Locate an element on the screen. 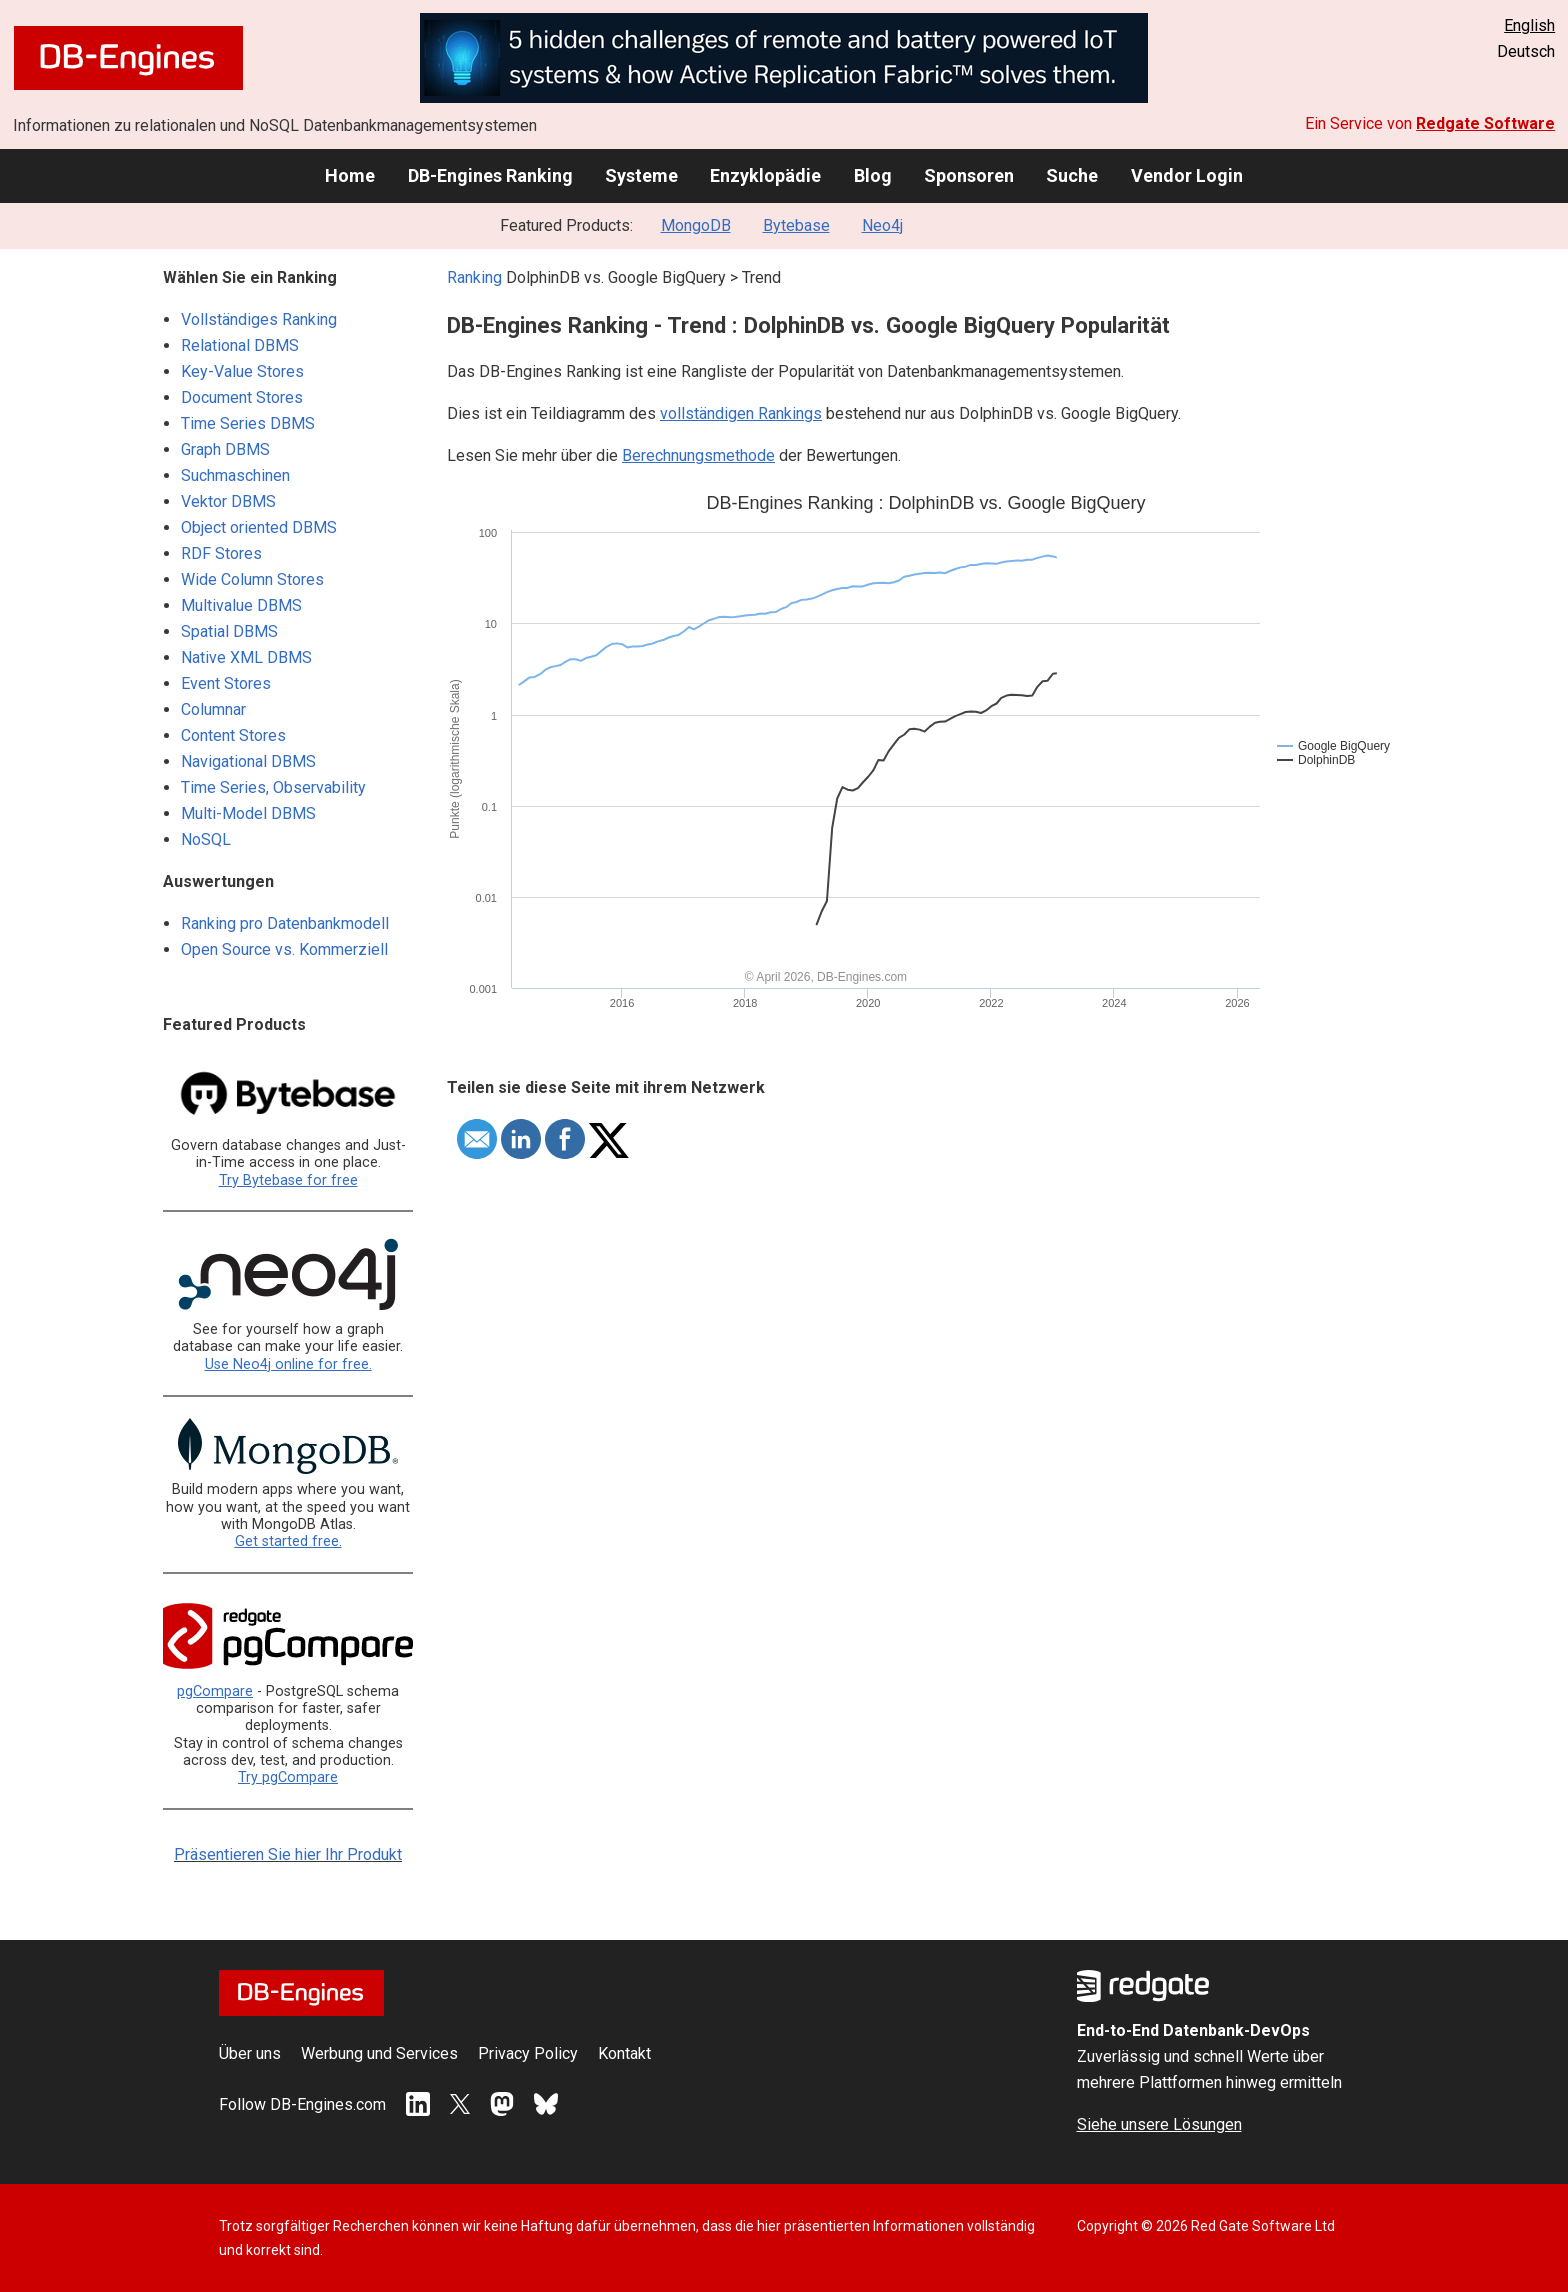  Columnar is located at coordinates (213, 709).